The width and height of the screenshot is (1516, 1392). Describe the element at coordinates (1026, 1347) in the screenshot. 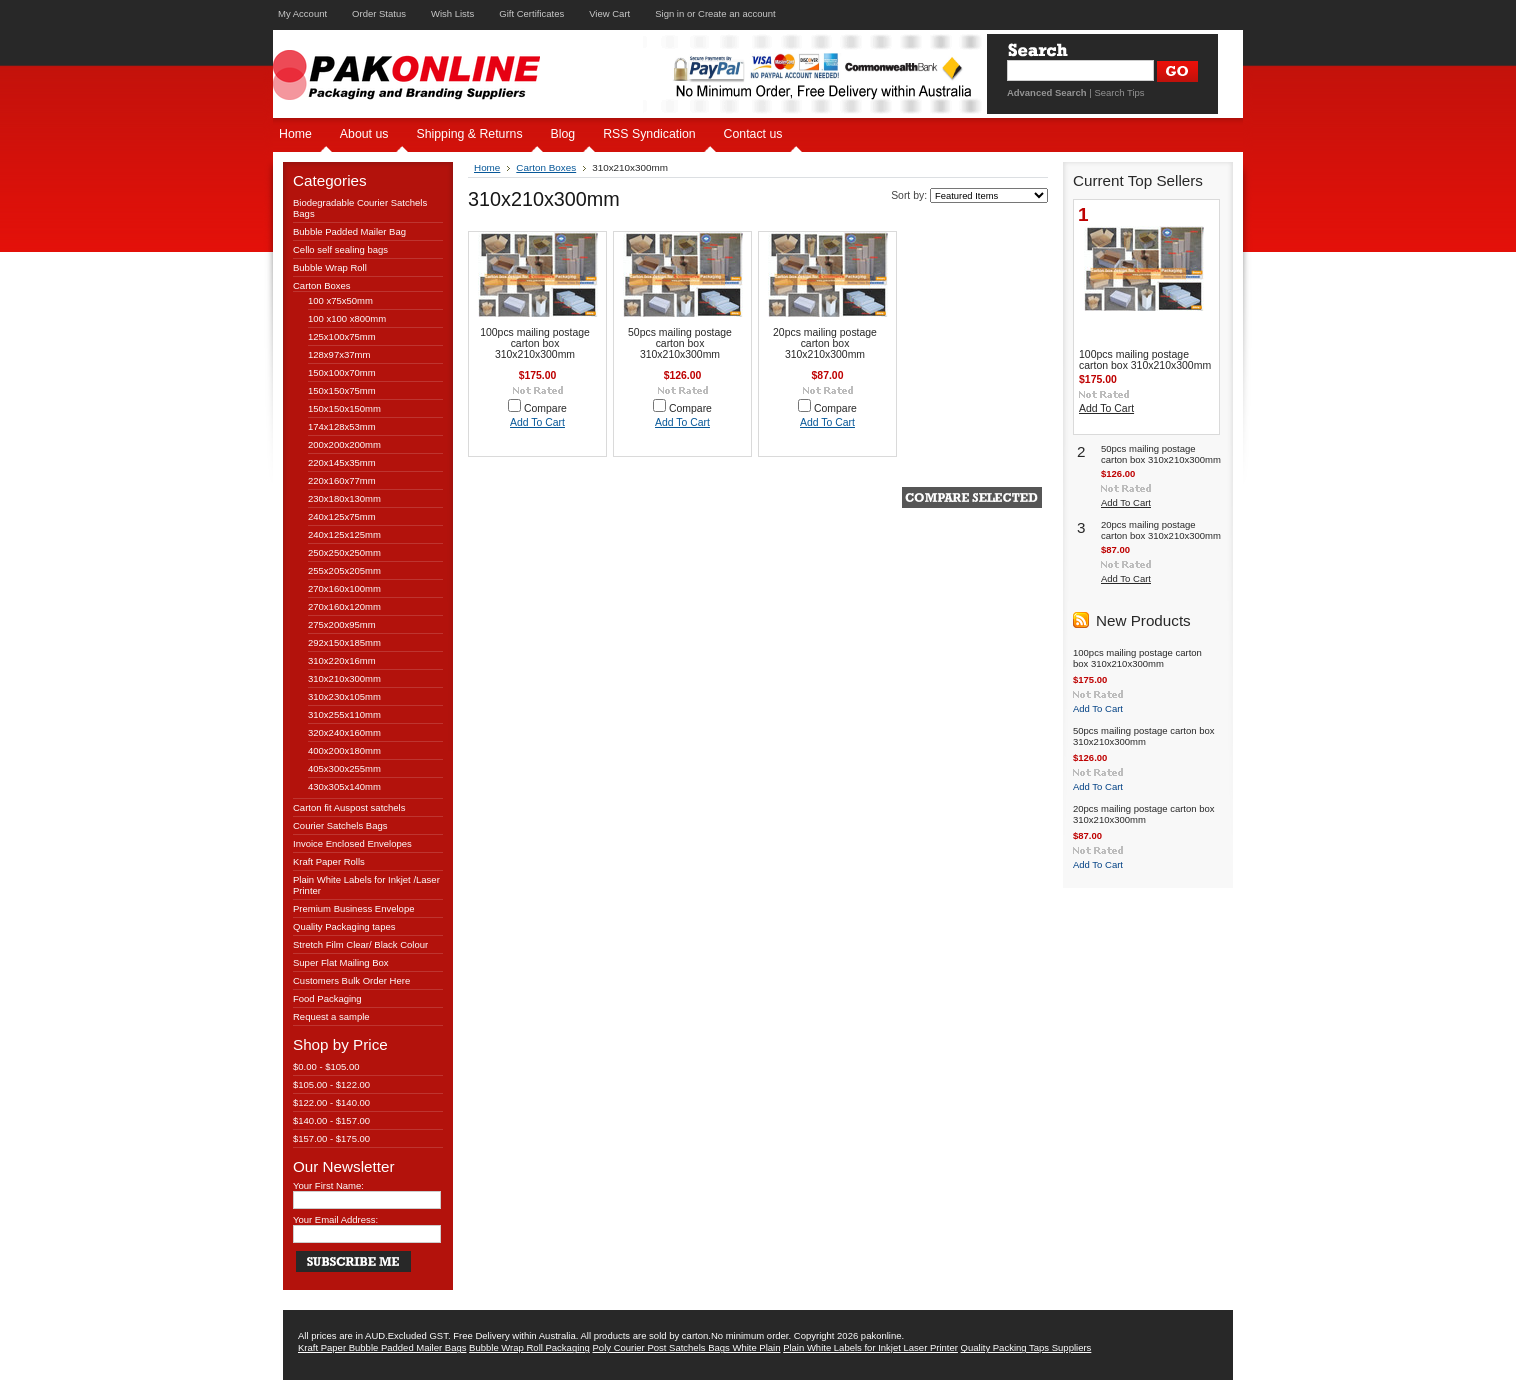

I see `Quality Packing Taps Suppliers` at that location.